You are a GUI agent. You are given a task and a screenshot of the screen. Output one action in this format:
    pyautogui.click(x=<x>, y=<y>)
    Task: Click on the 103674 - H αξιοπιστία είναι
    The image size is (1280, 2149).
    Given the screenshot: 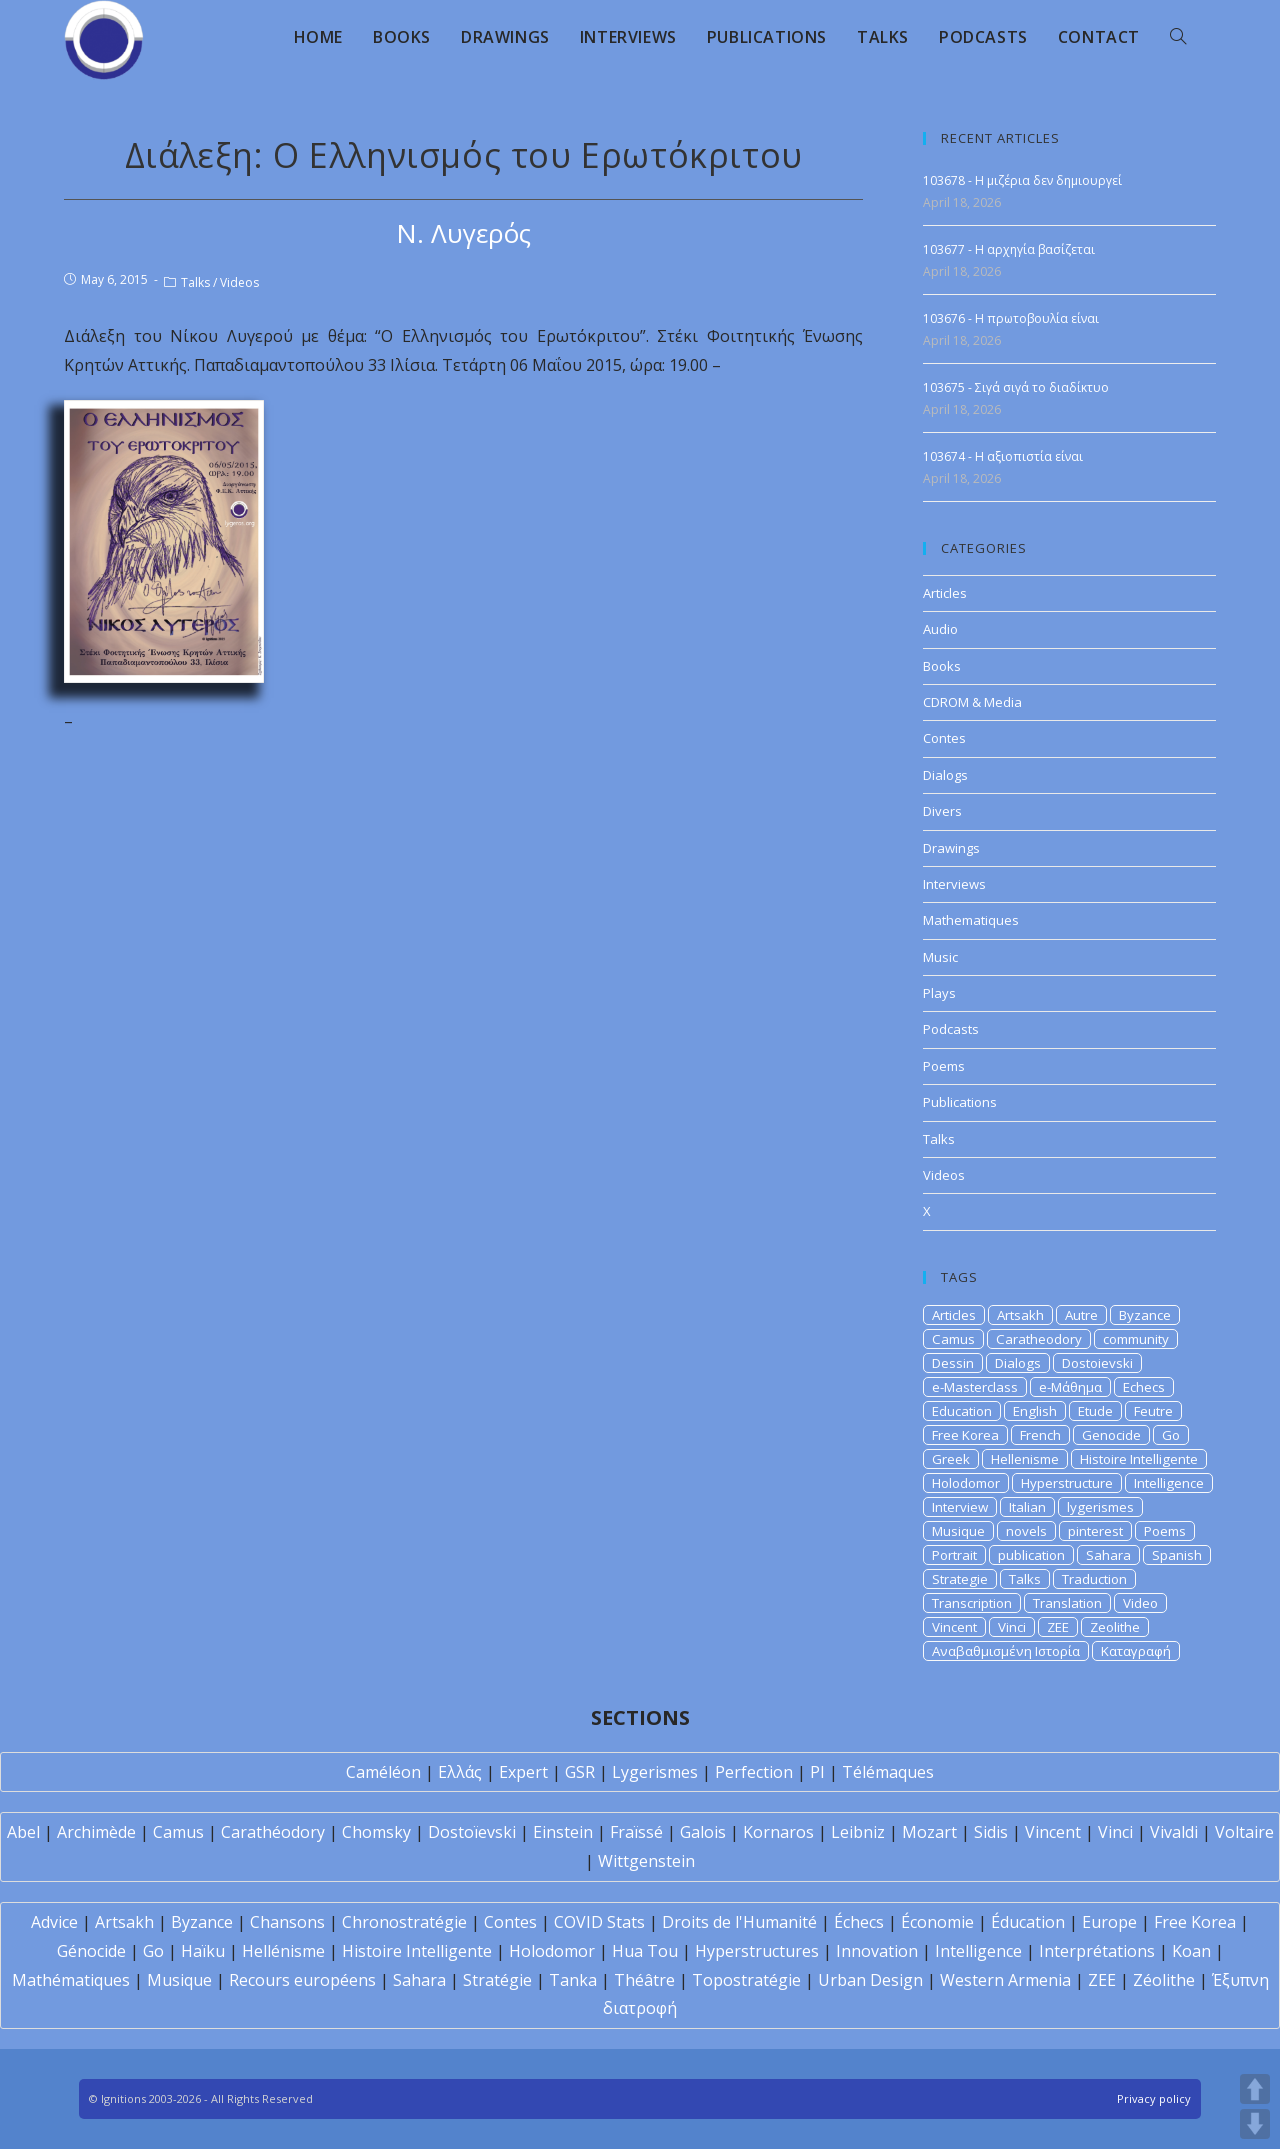 What is the action you would take?
    pyautogui.click(x=1003, y=456)
    